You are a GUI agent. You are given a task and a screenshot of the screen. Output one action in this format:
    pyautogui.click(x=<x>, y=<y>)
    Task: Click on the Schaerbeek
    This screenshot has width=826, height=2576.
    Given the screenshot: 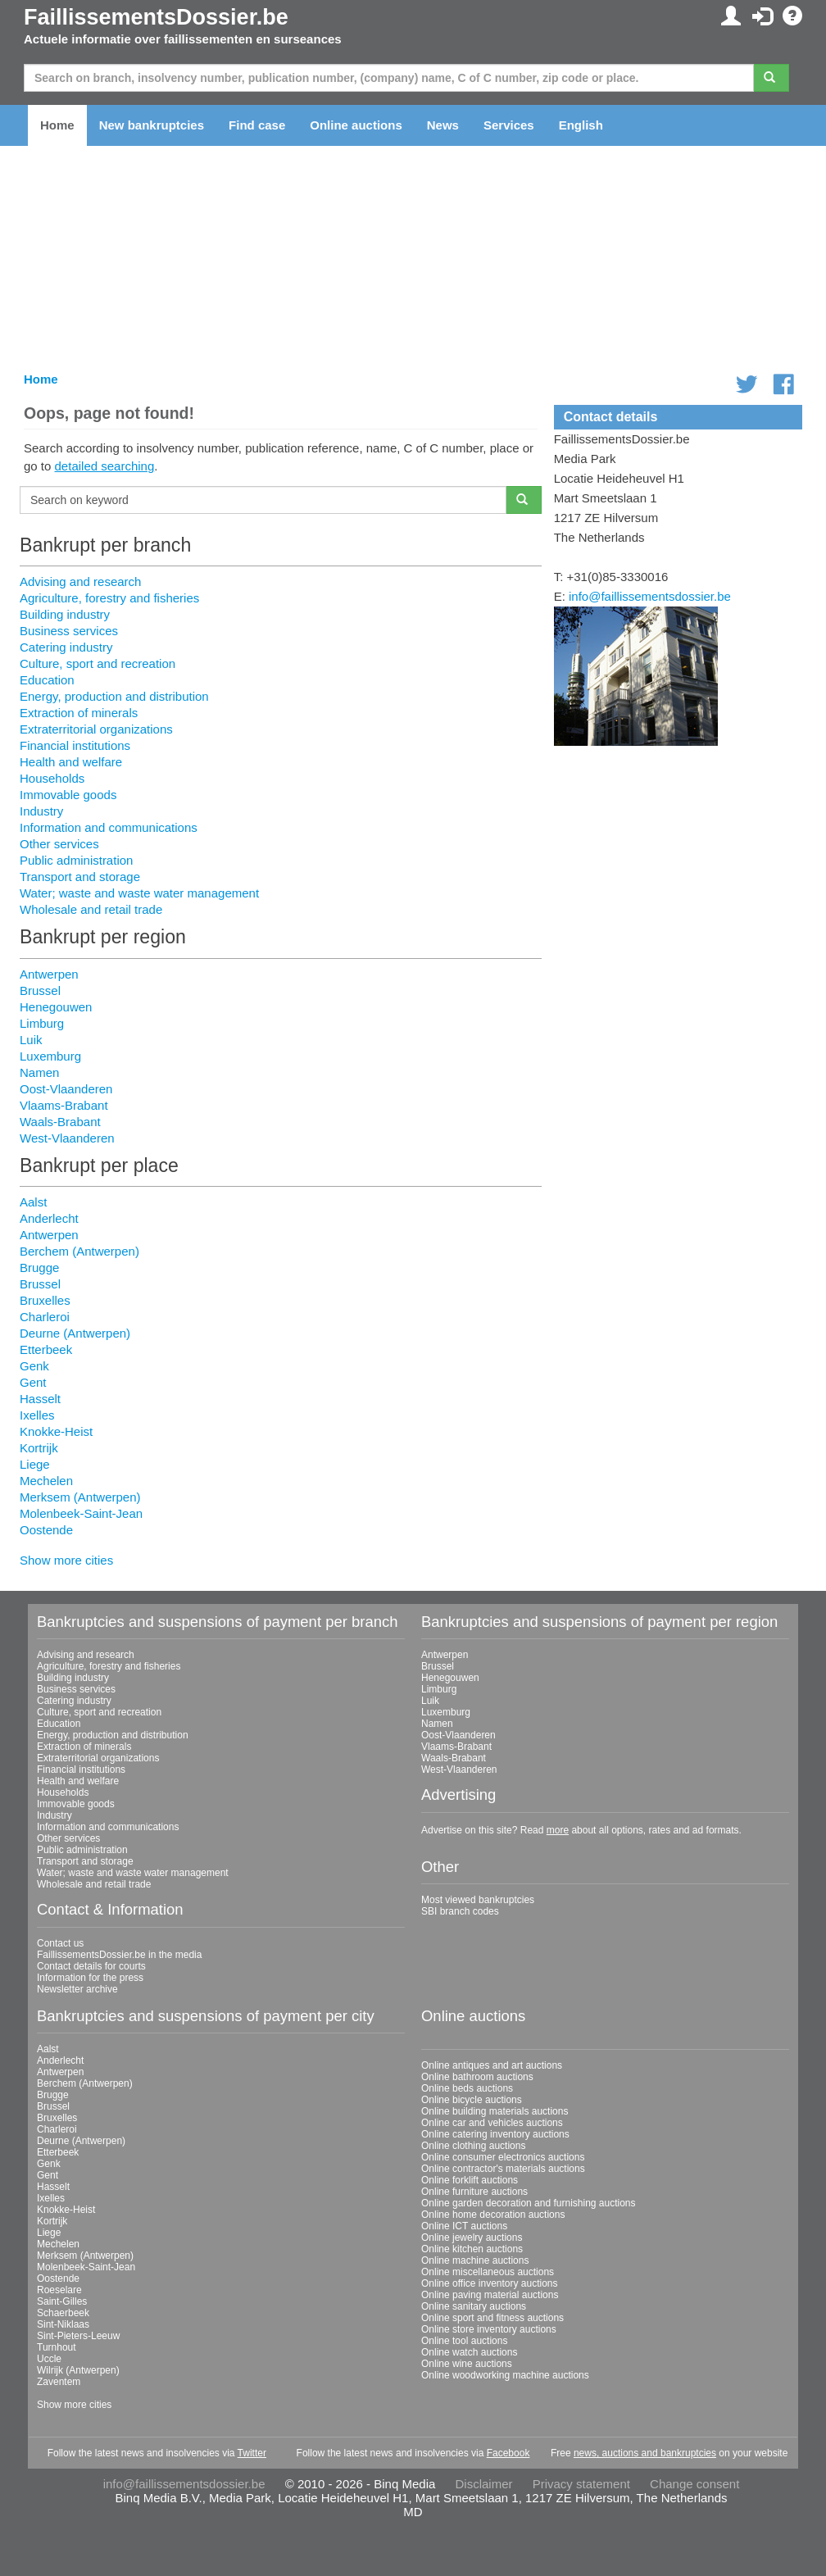 What is the action you would take?
    pyautogui.click(x=63, y=2313)
    